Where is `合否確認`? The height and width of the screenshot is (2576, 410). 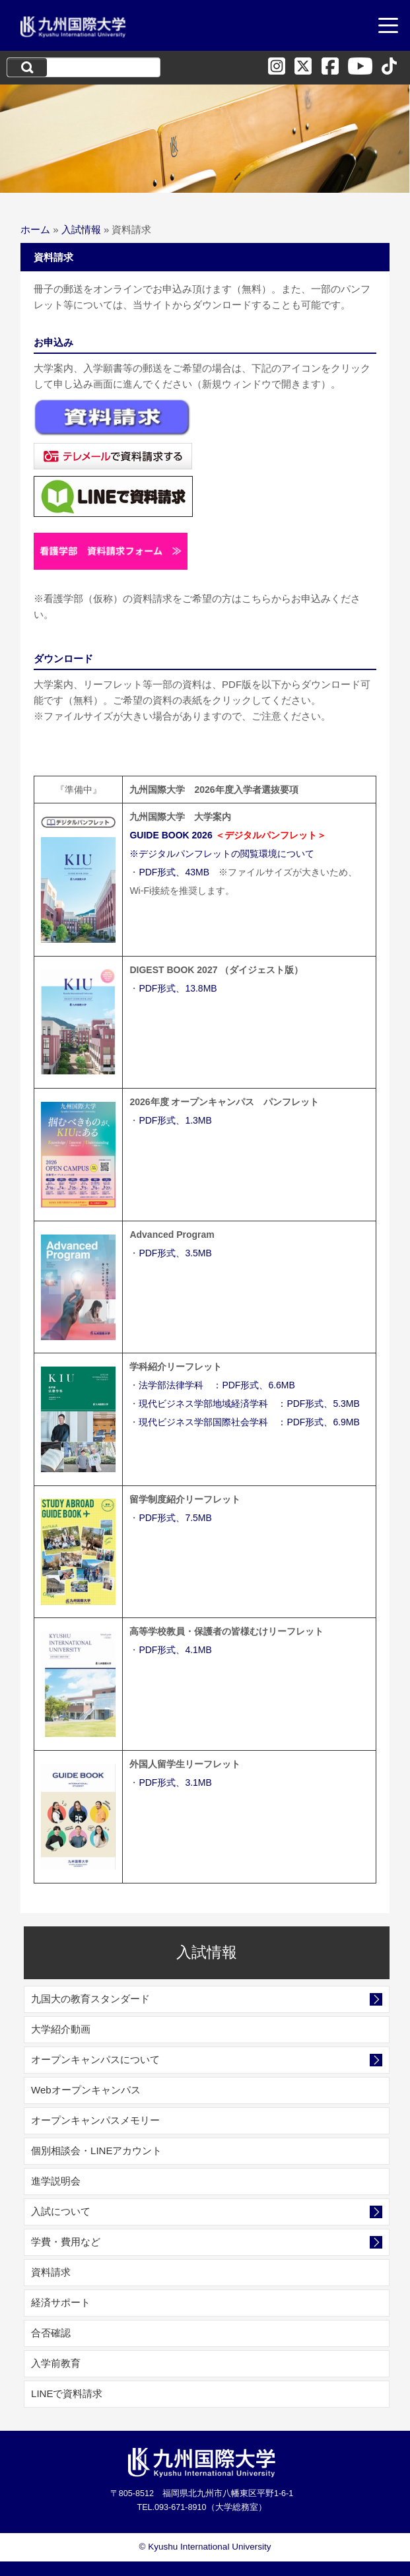
合否確認 is located at coordinates (51, 2332).